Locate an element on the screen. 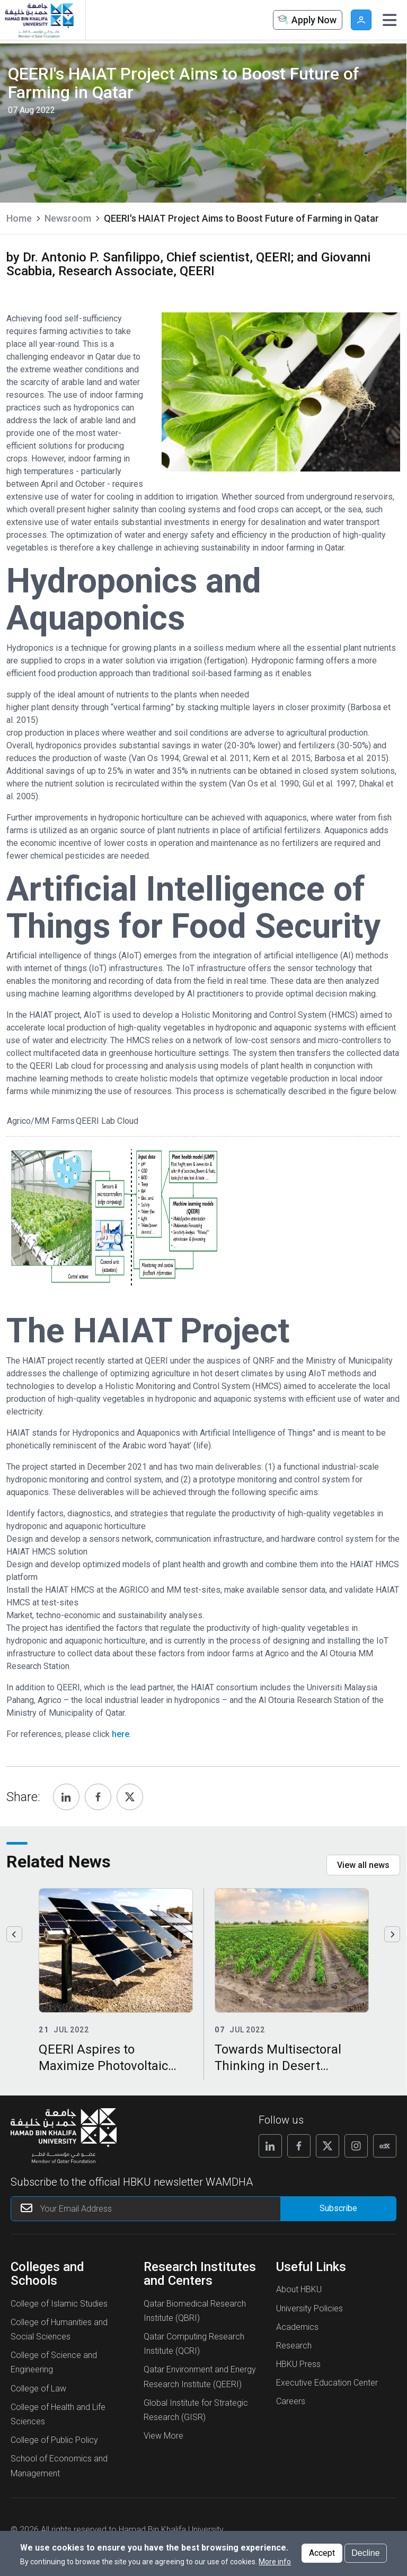 This screenshot has height=2576, width=407. Newsroom is located at coordinates (68, 218).